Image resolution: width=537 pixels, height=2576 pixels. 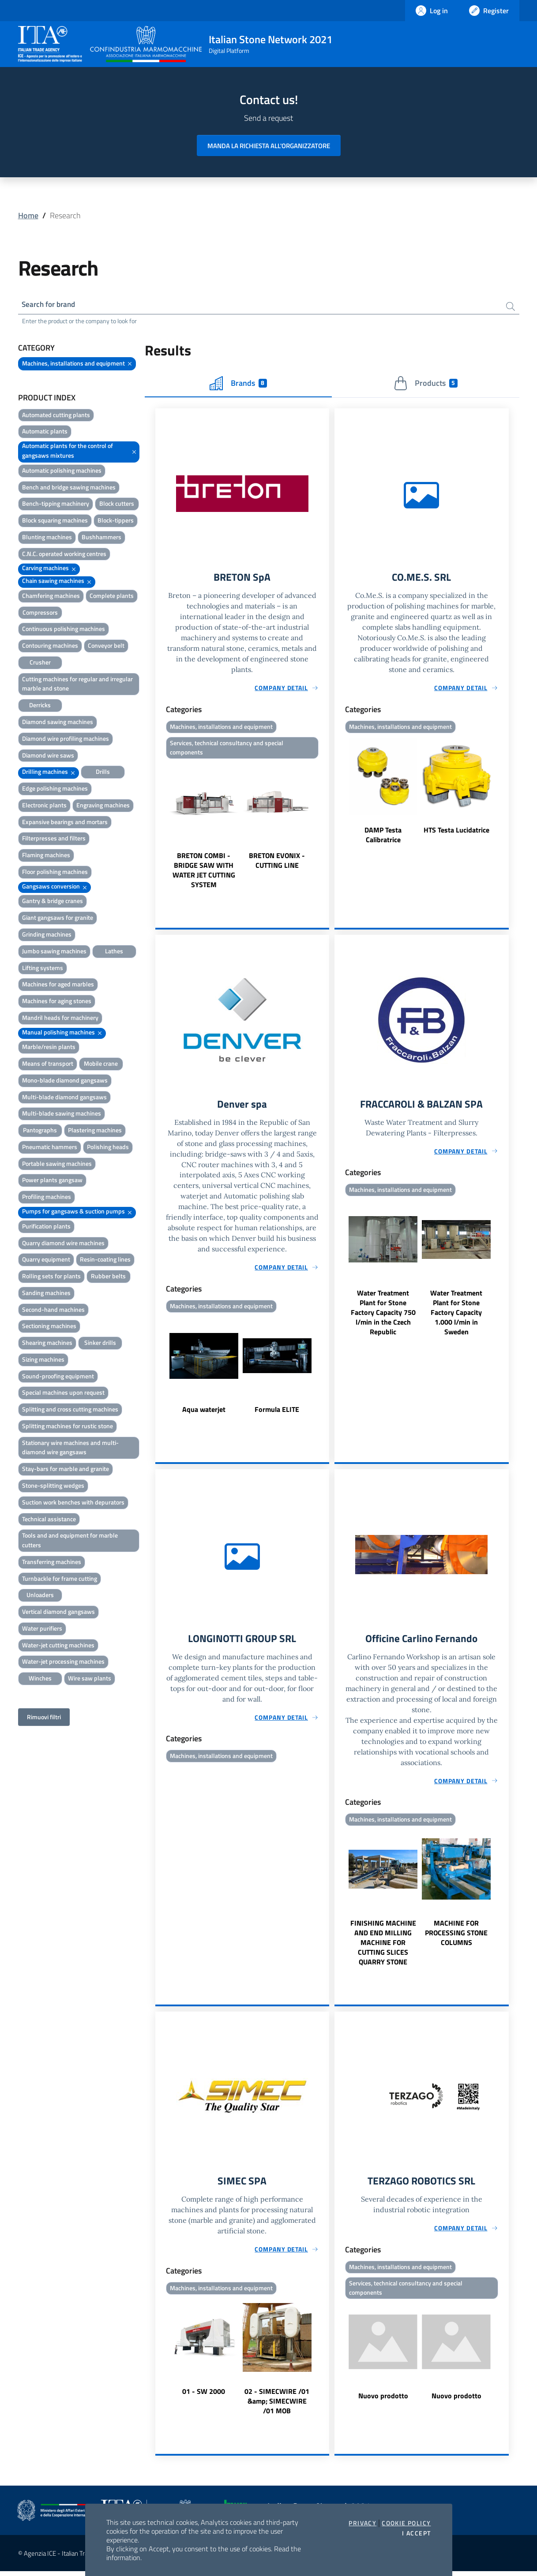 I want to click on Edge polishing machines, so click(x=55, y=789).